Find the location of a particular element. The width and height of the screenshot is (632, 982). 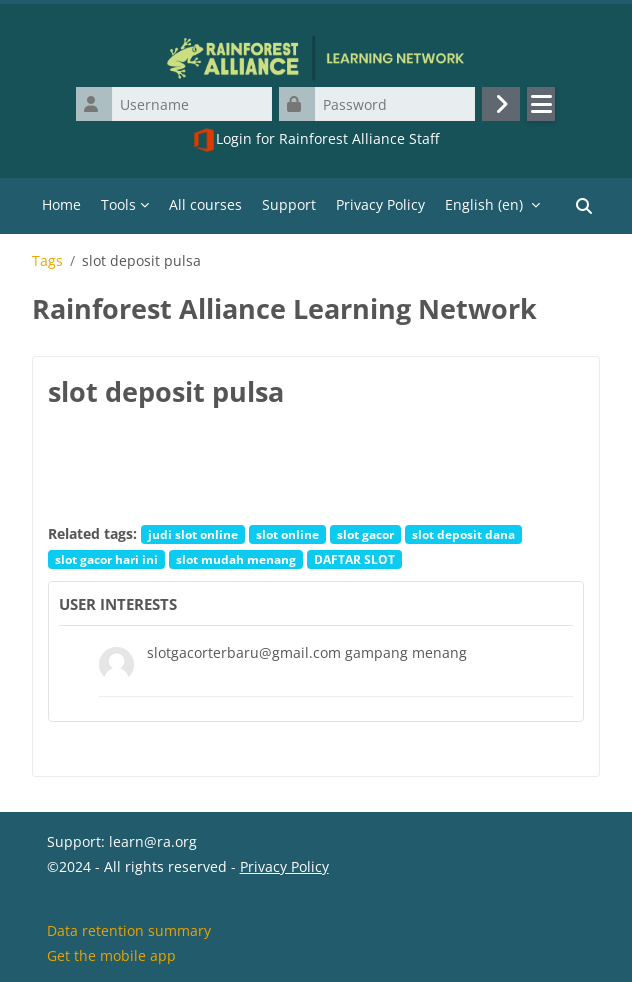

Support [menuitem] is located at coordinates (289, 204).